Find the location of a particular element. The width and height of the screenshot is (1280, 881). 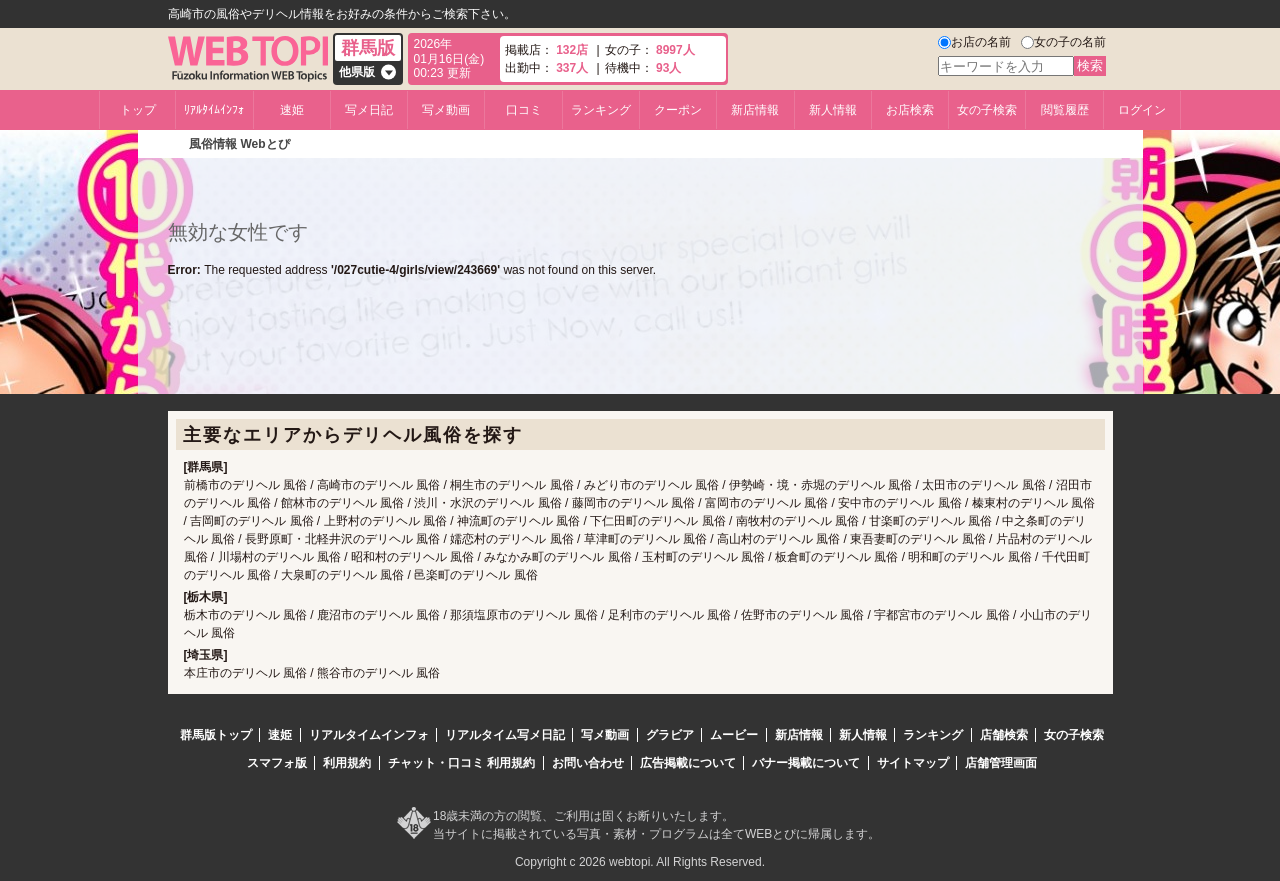

スマフォ版 is located at coordinates (277, 763).